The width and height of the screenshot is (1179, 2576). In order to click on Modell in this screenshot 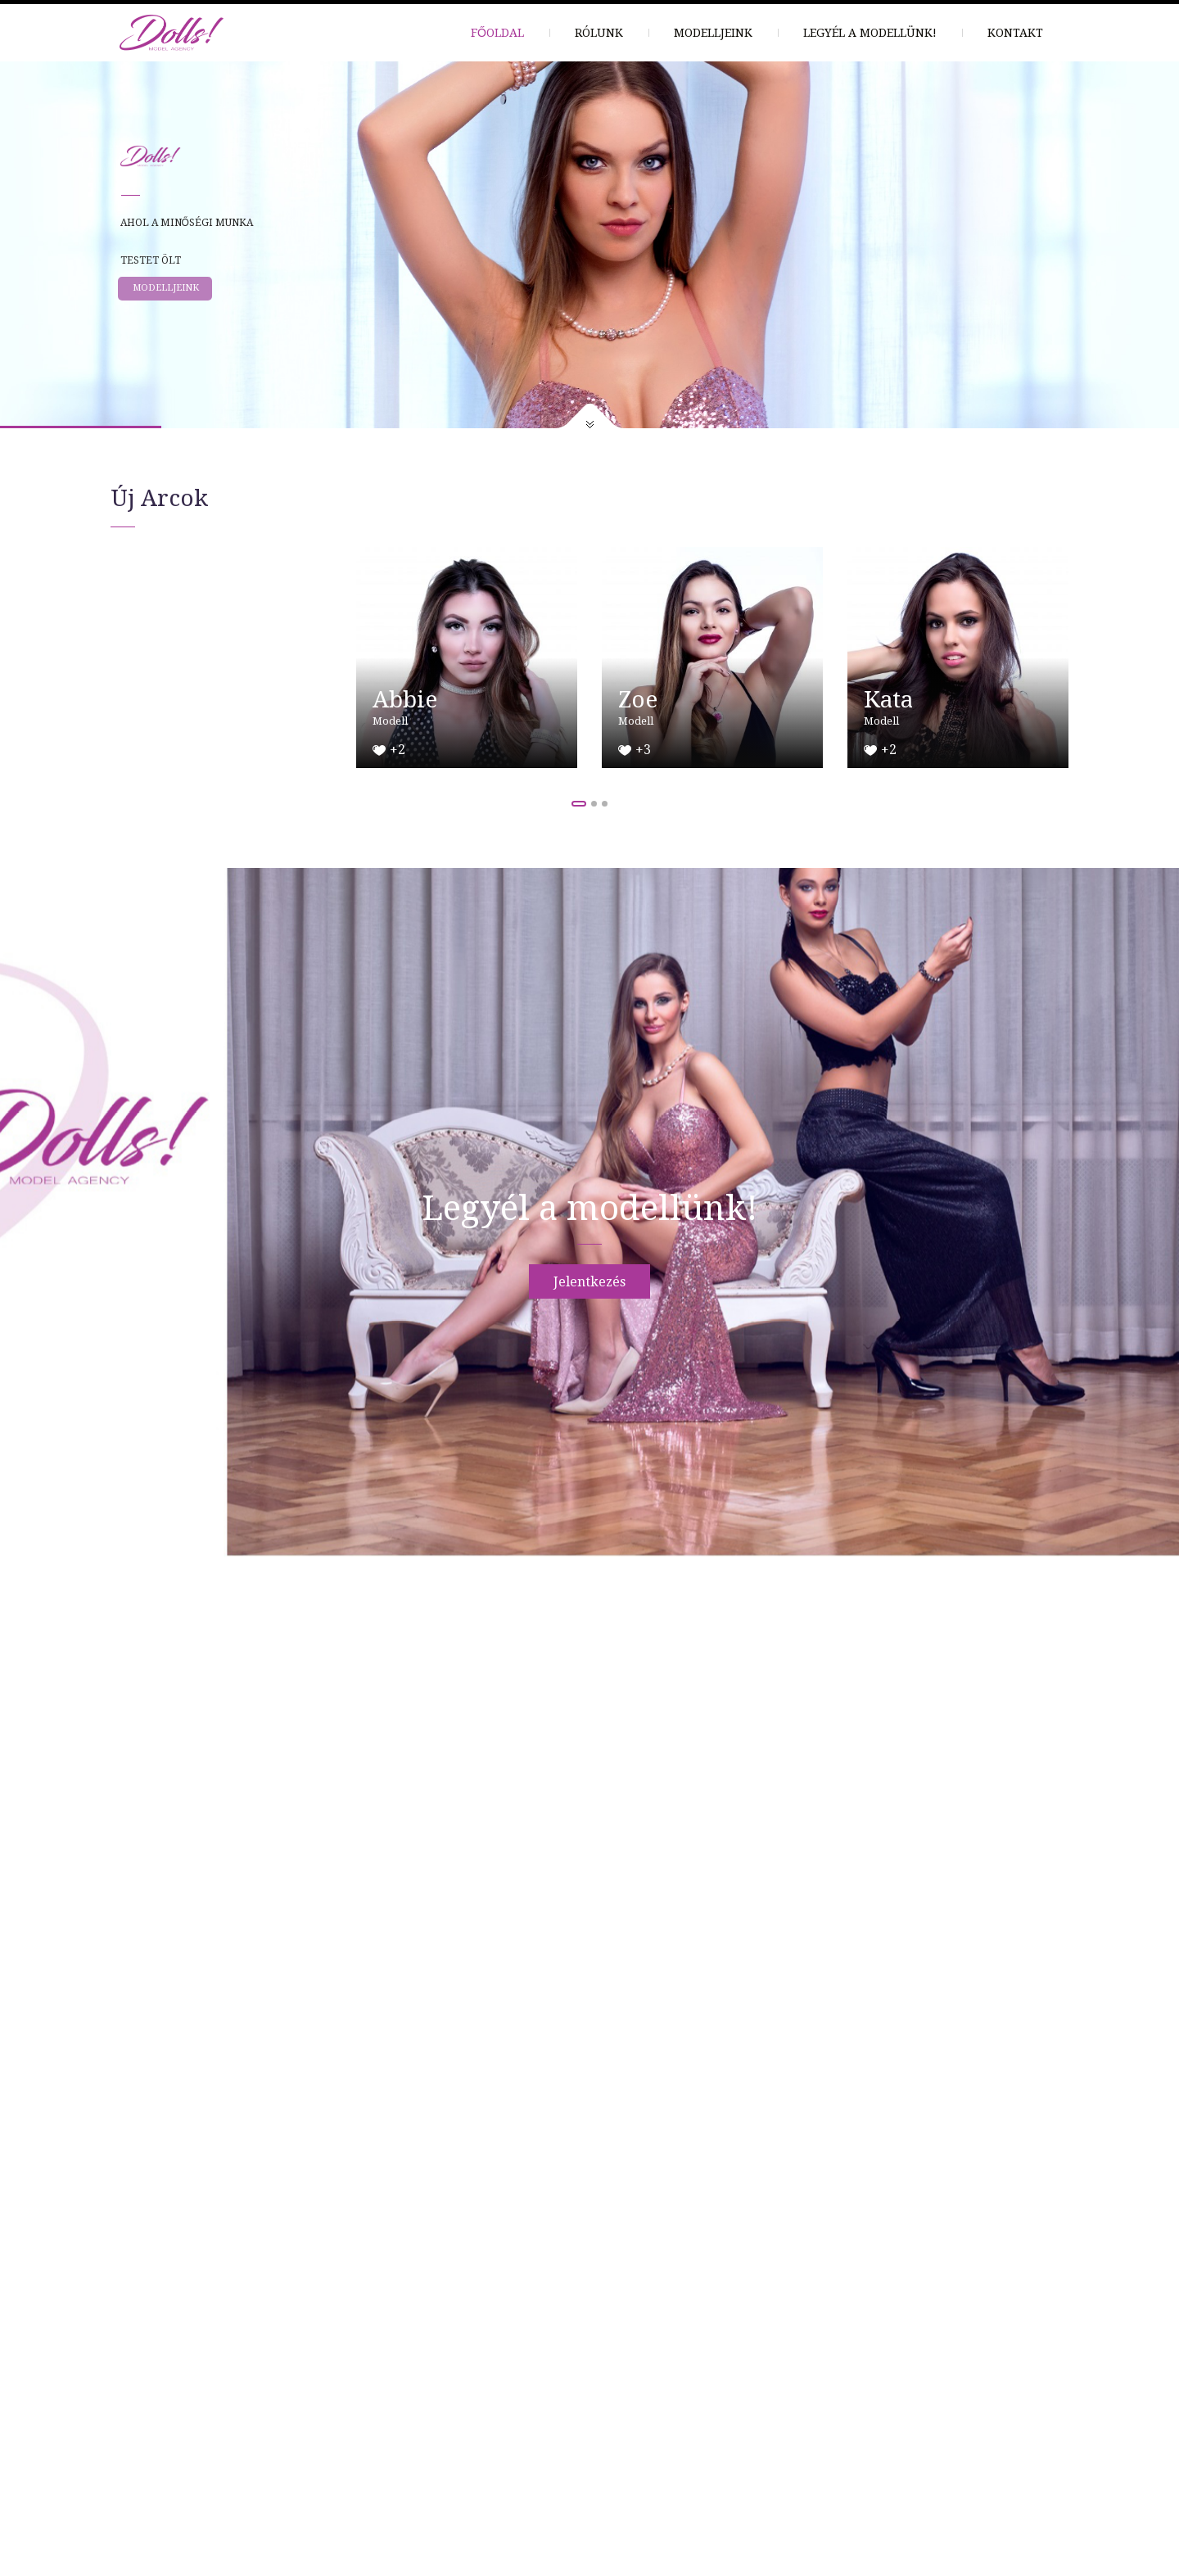, I will do `click(390, 721)`.